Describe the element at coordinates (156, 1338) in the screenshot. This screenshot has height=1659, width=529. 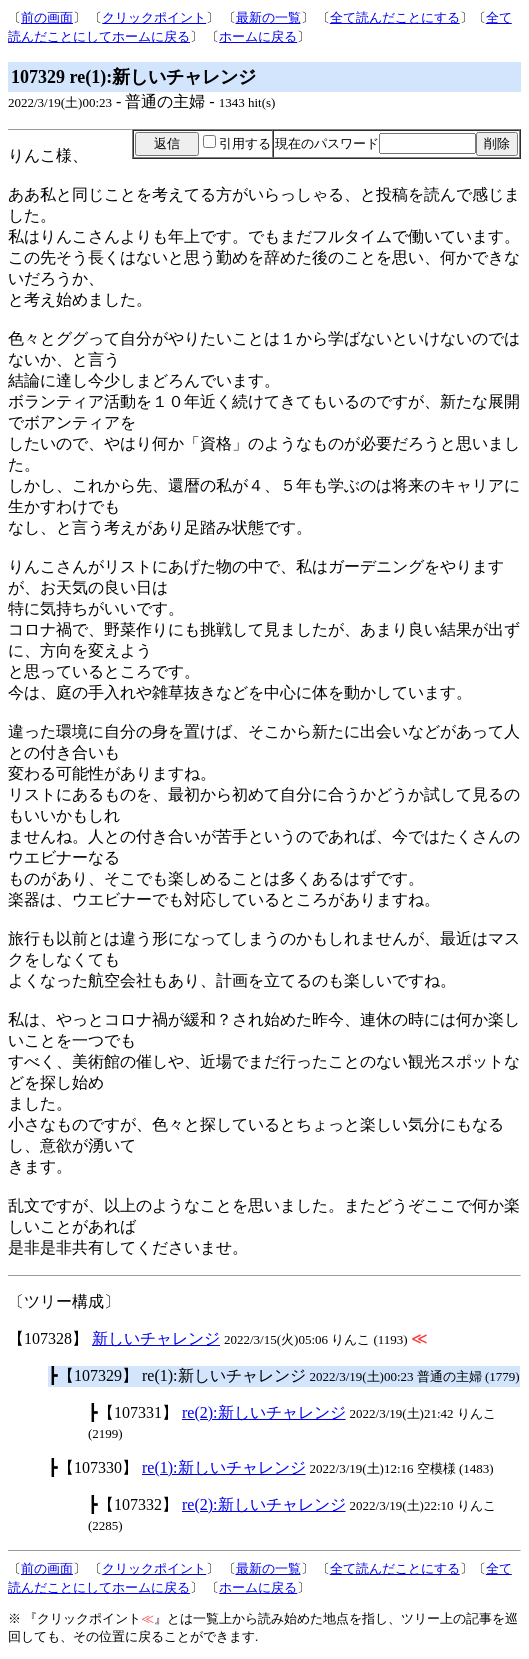
I see `新しいチャレンジ` at that location.